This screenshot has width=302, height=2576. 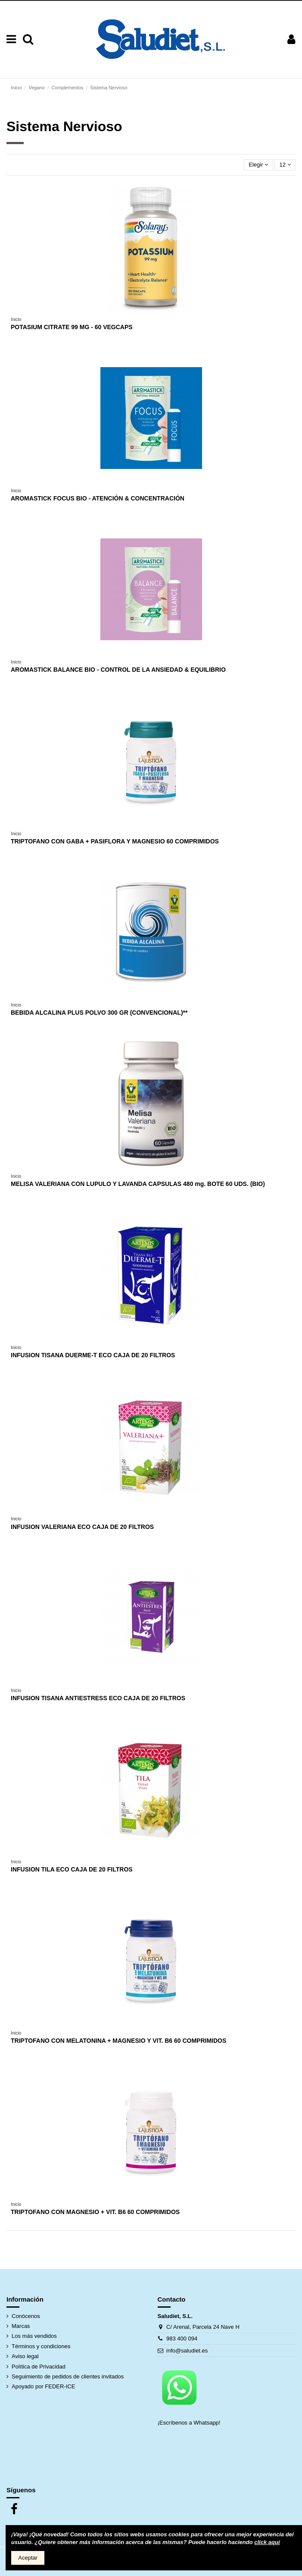 I want to click on Apoyado por FEDER-ICE, so click(x=43, y=2386).